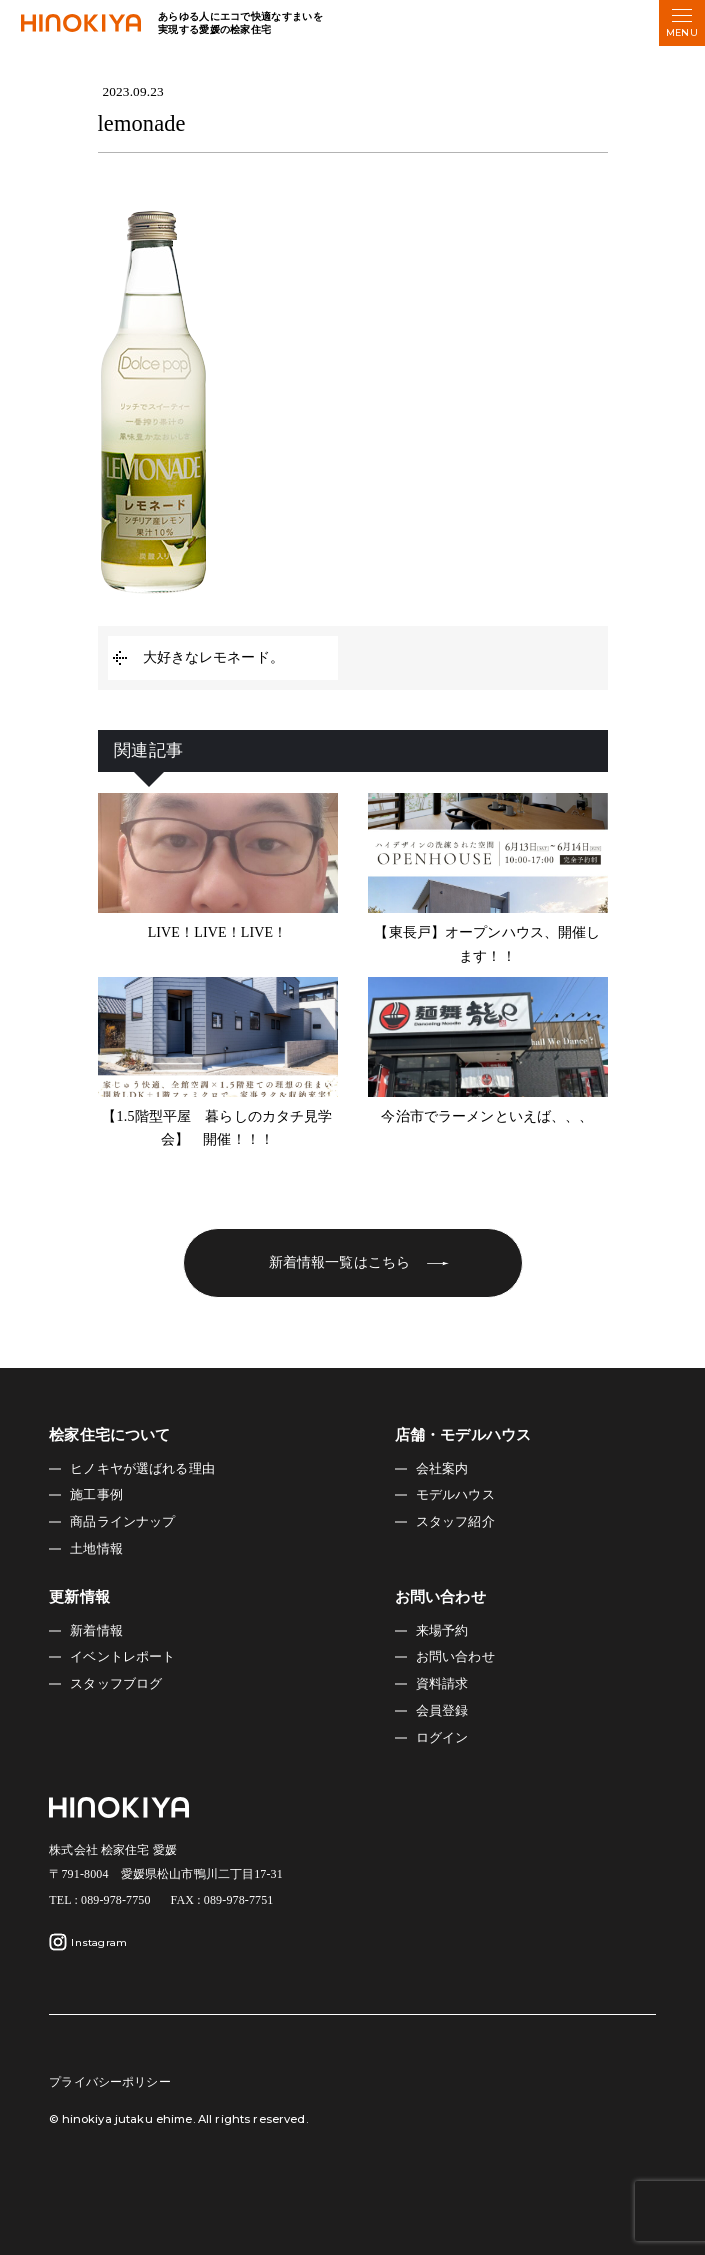 This screenshot has height=2255, width=705. Describe the element at coordinates (88, 1942) in the screenshot. I see `Instagram` at that location.